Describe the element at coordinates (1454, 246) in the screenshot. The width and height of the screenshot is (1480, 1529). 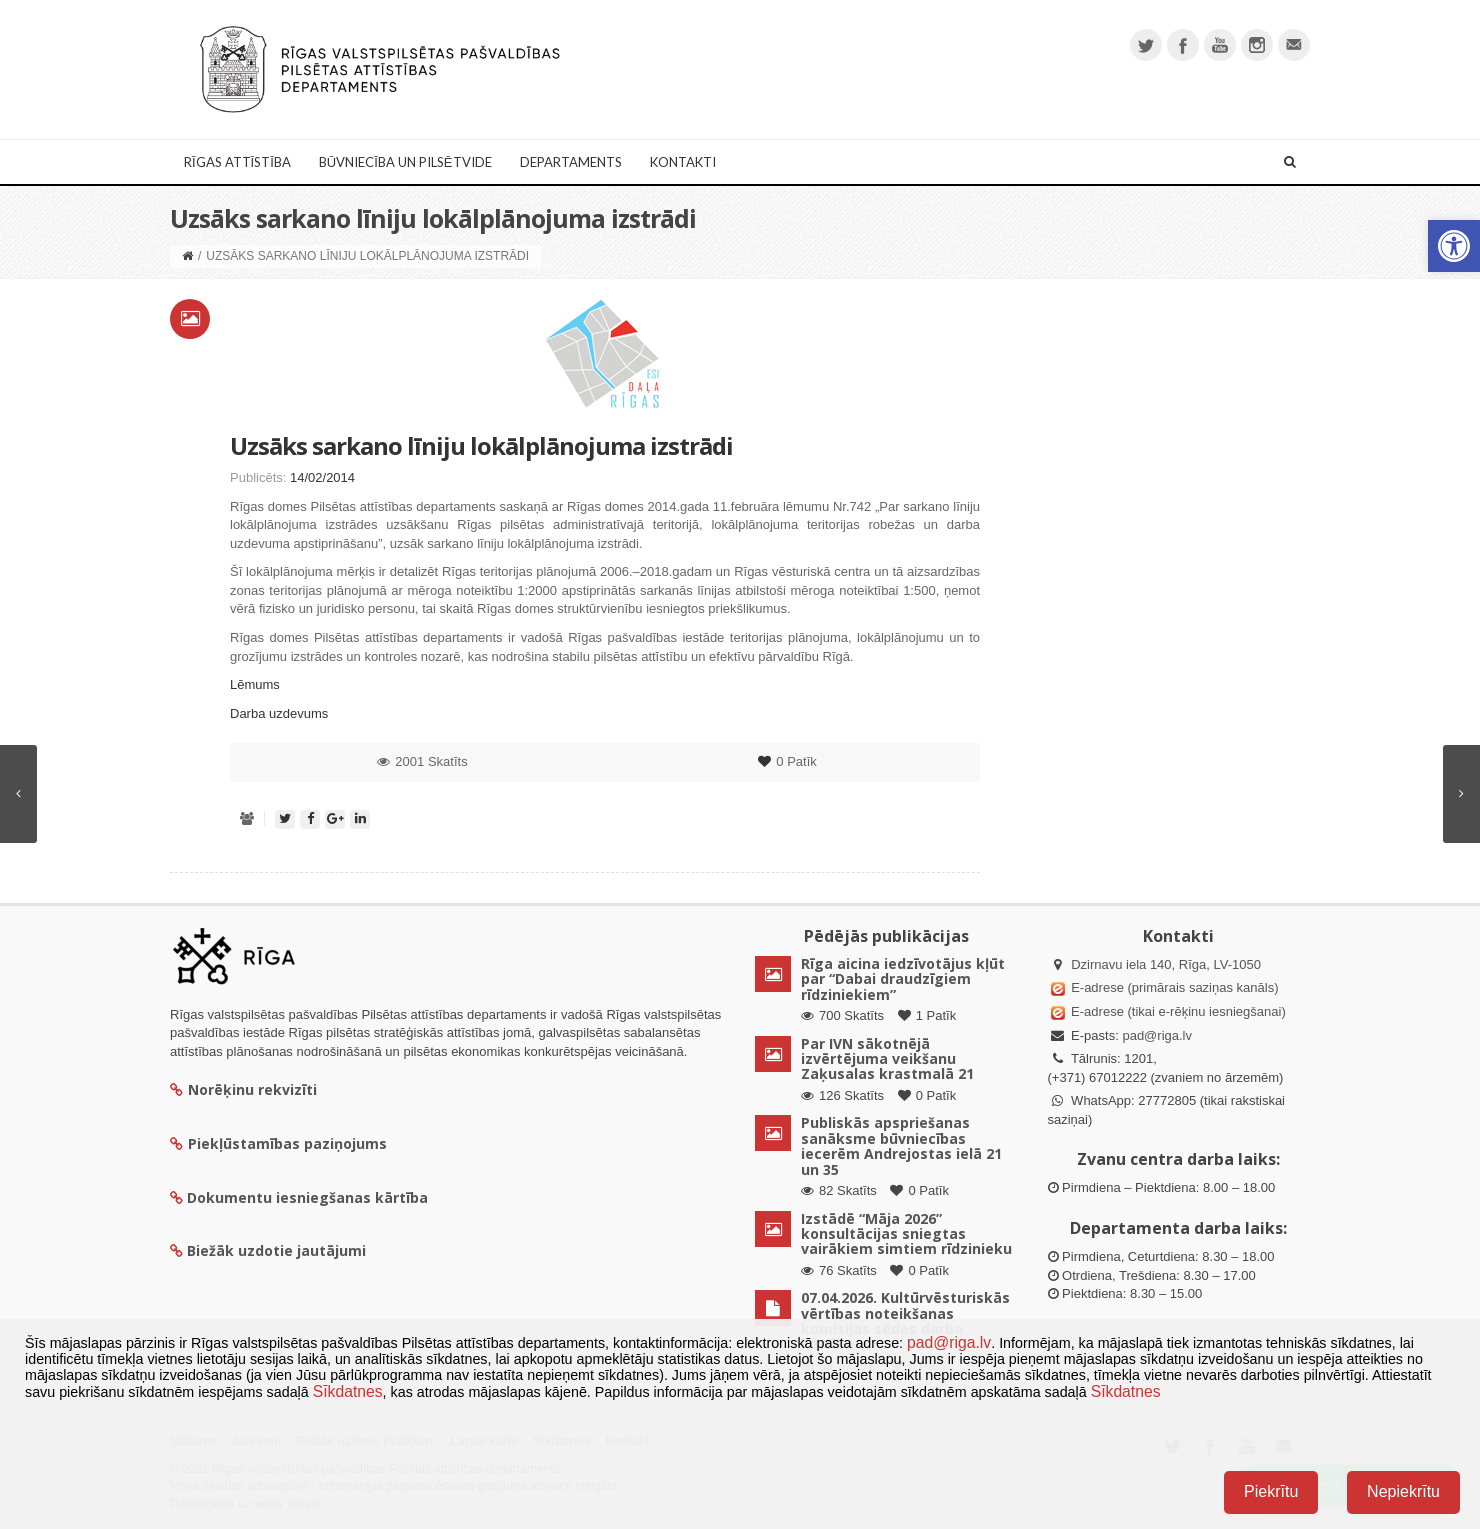
I see `[button]` at that location.